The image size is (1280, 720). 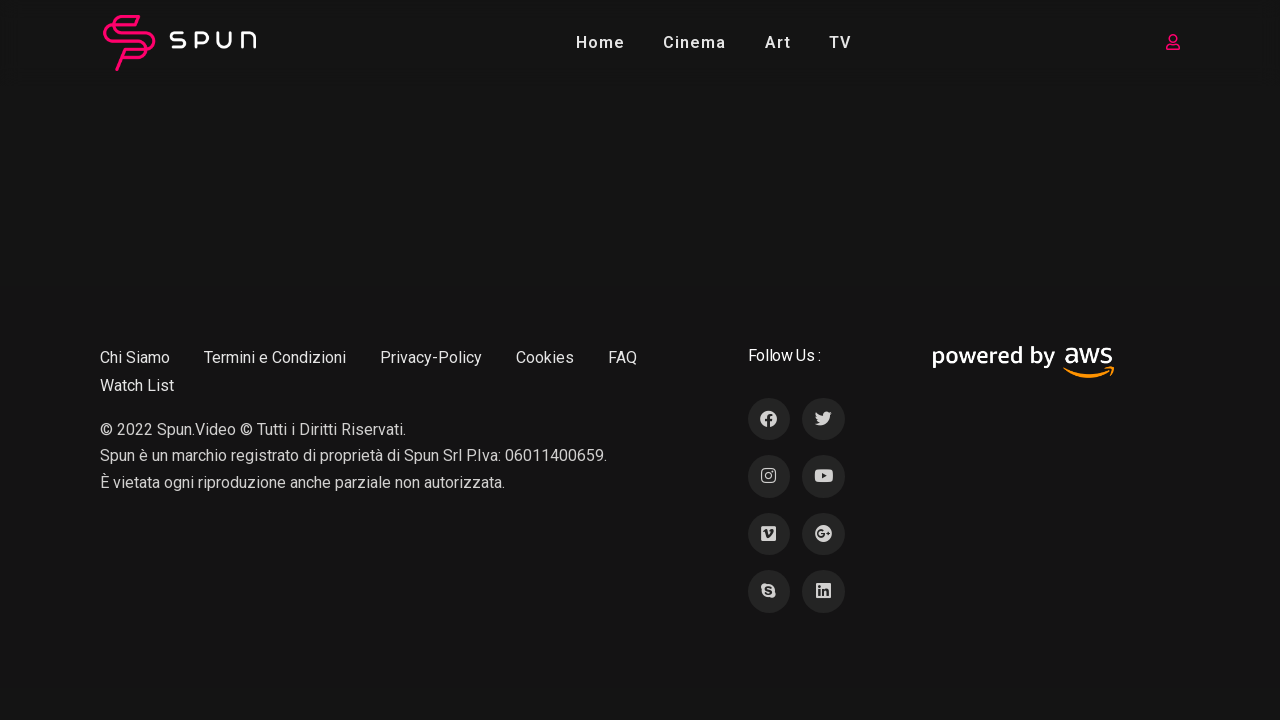 I want to click on FAQ, so click(x=622, y=357).